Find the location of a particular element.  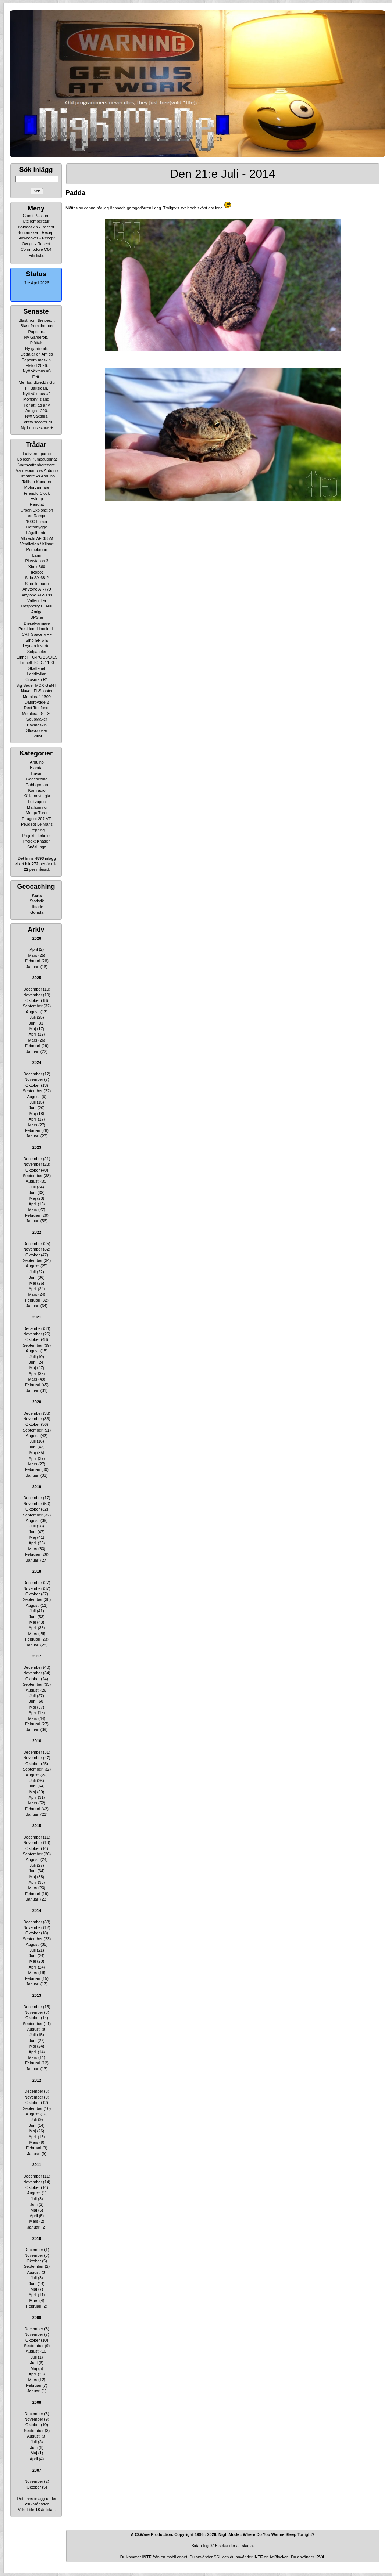

CRT Space-VHF is located at coordinates (37, 634).